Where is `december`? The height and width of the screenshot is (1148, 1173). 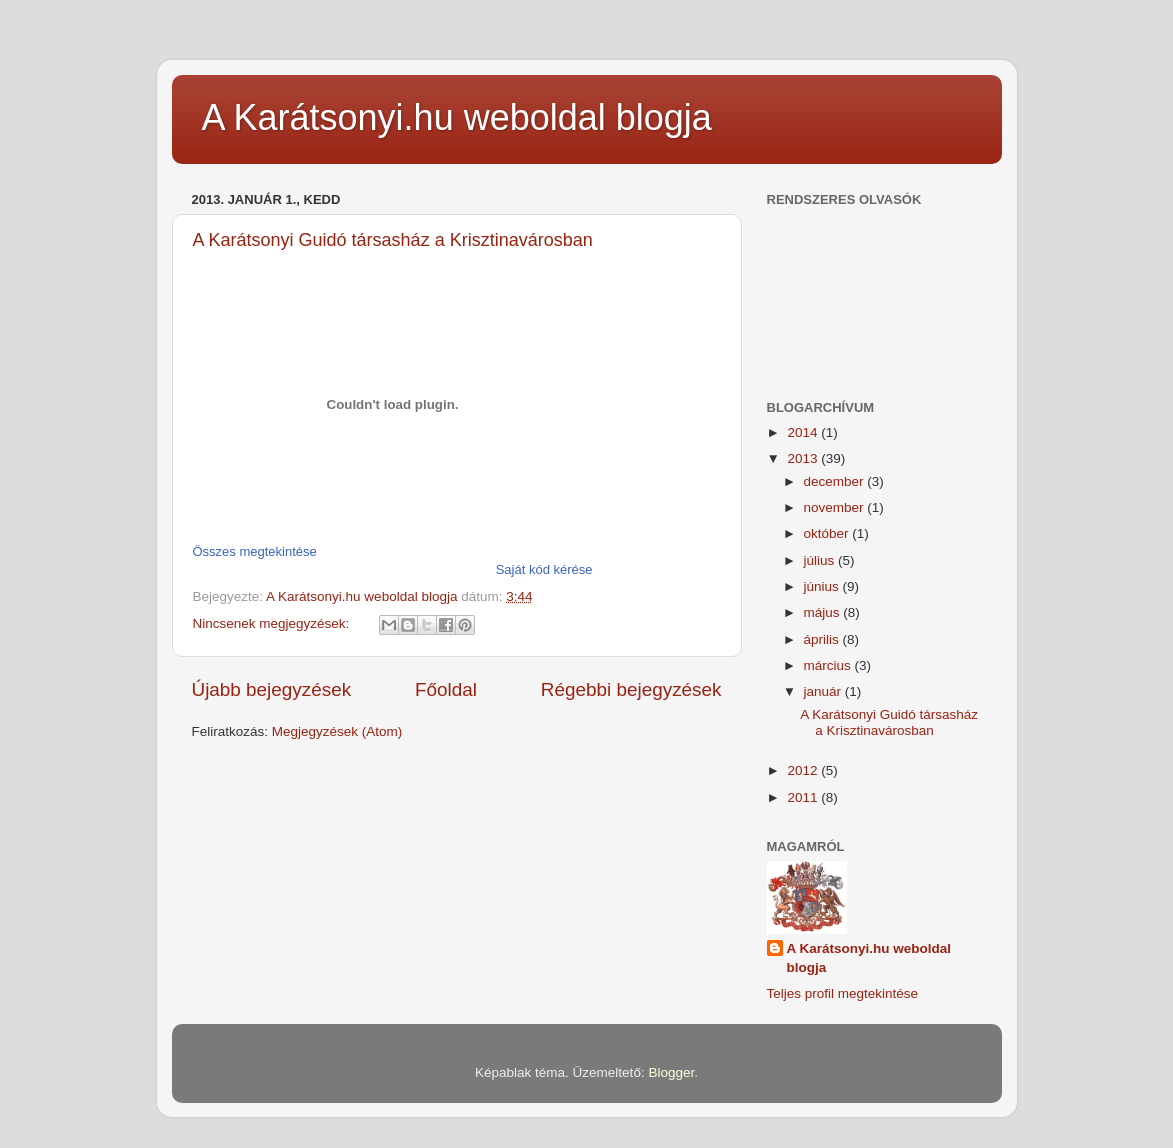
december is located at coordinates (836, 481).